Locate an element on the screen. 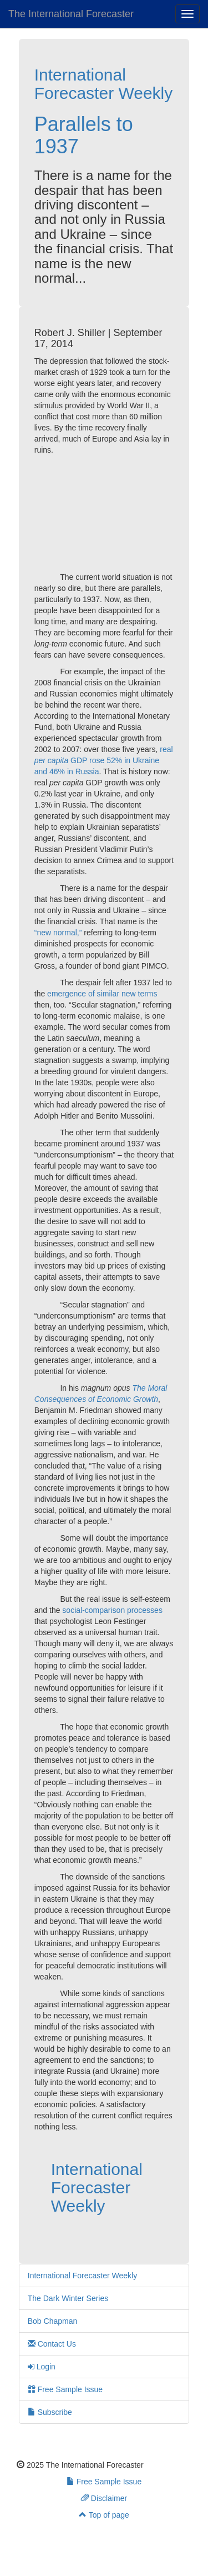 The width and height of the screenshot is (208, 2576). Bob Chapman is located at coordinates (53, 2321).